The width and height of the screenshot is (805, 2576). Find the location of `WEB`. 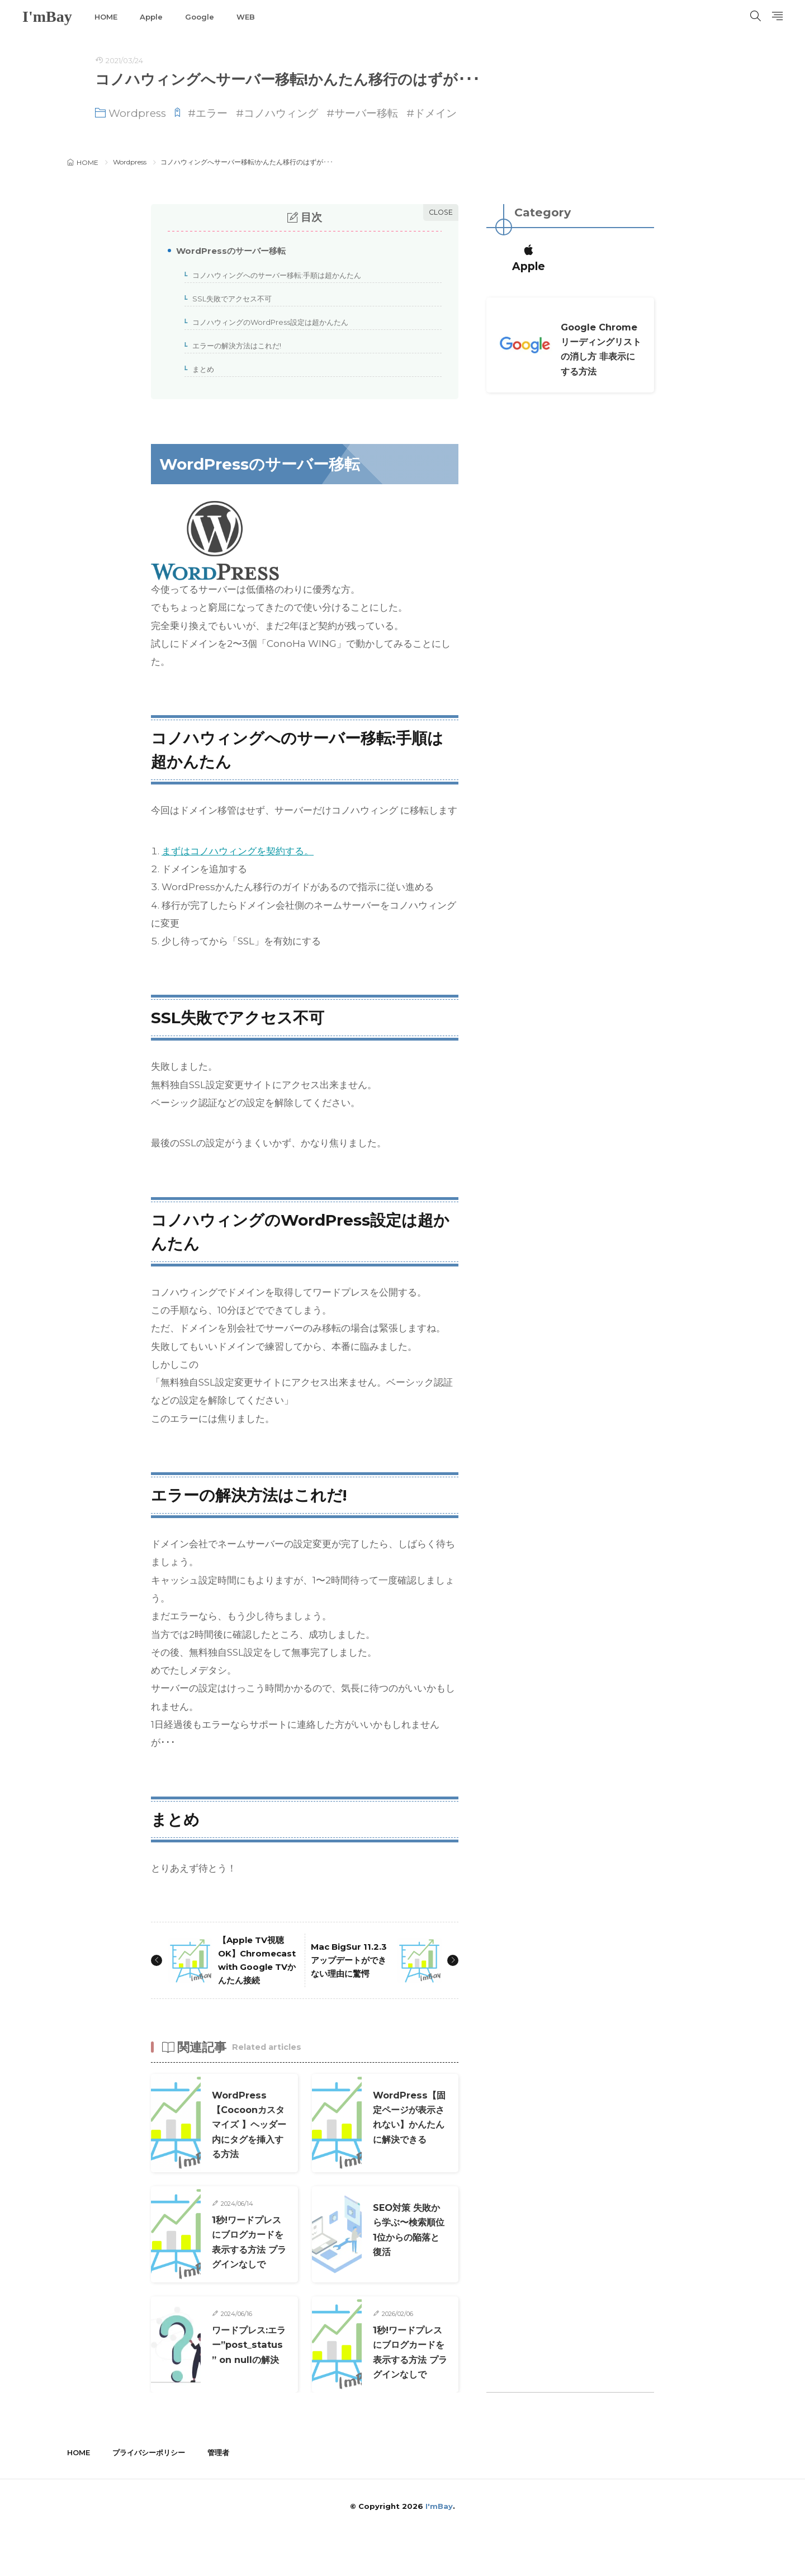

WEB is located at coordinates (245, 16).